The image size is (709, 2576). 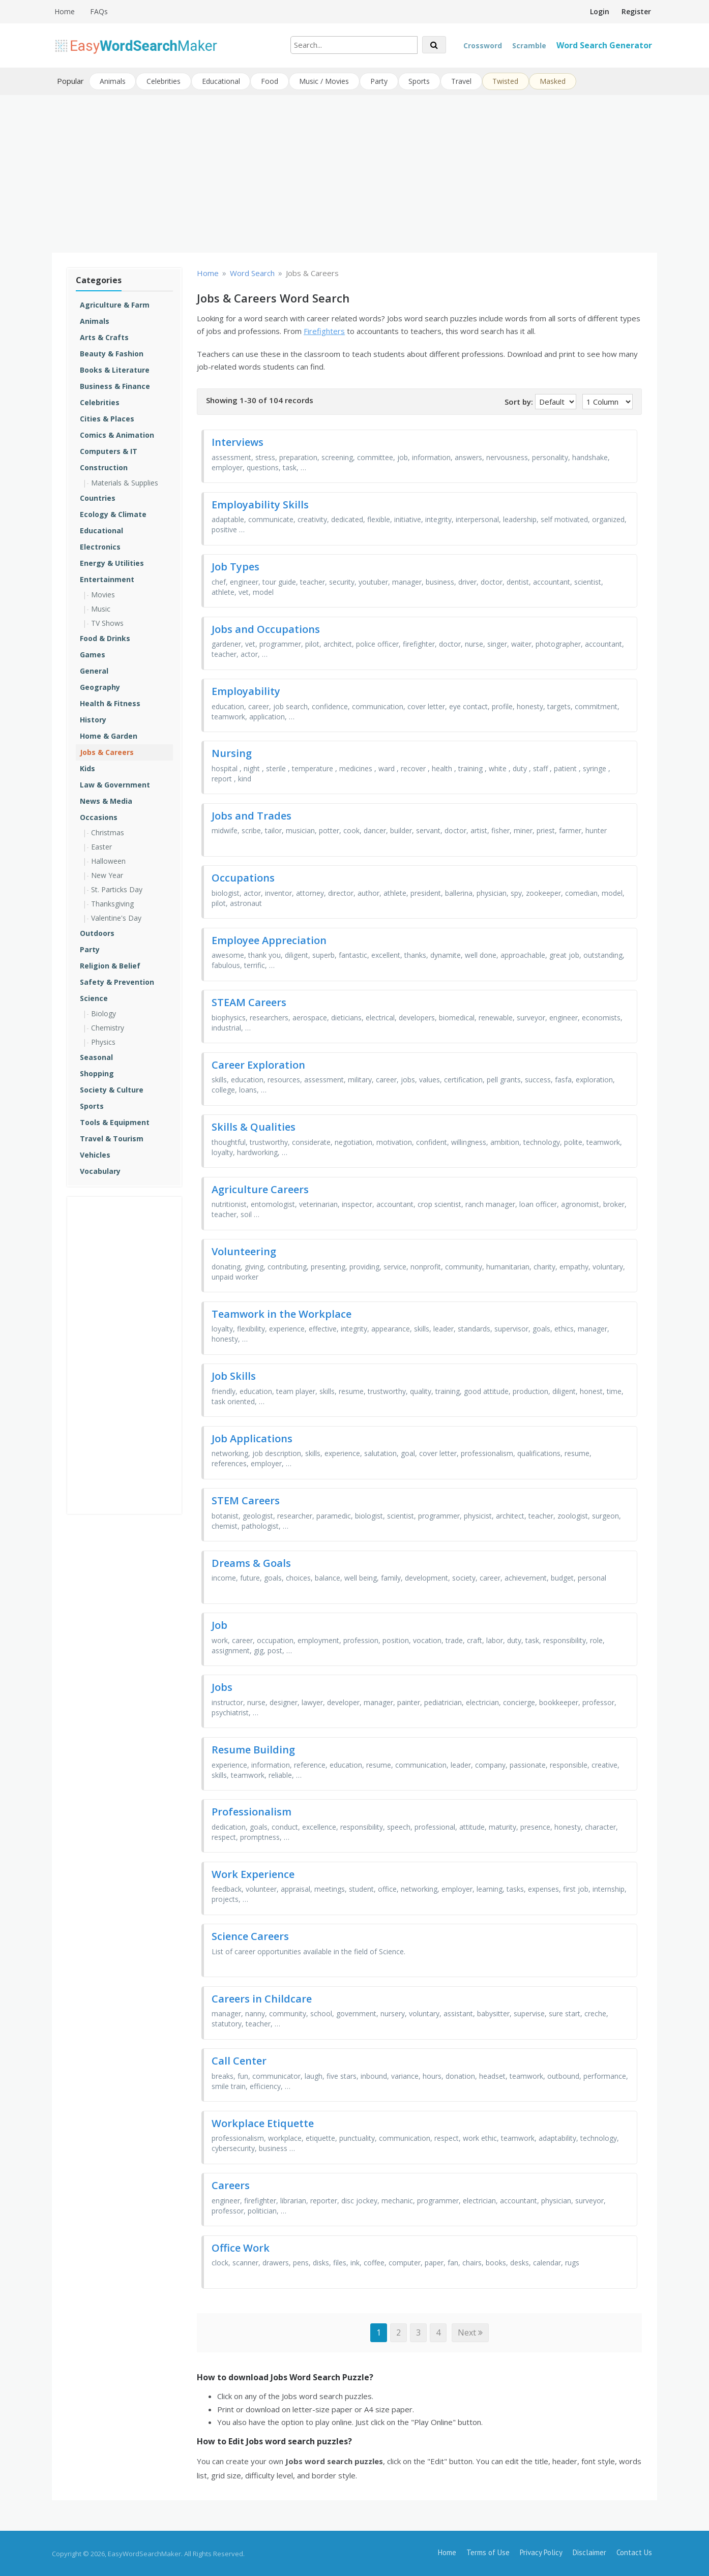 I want to click on Educational, so click(x=221, y=80).